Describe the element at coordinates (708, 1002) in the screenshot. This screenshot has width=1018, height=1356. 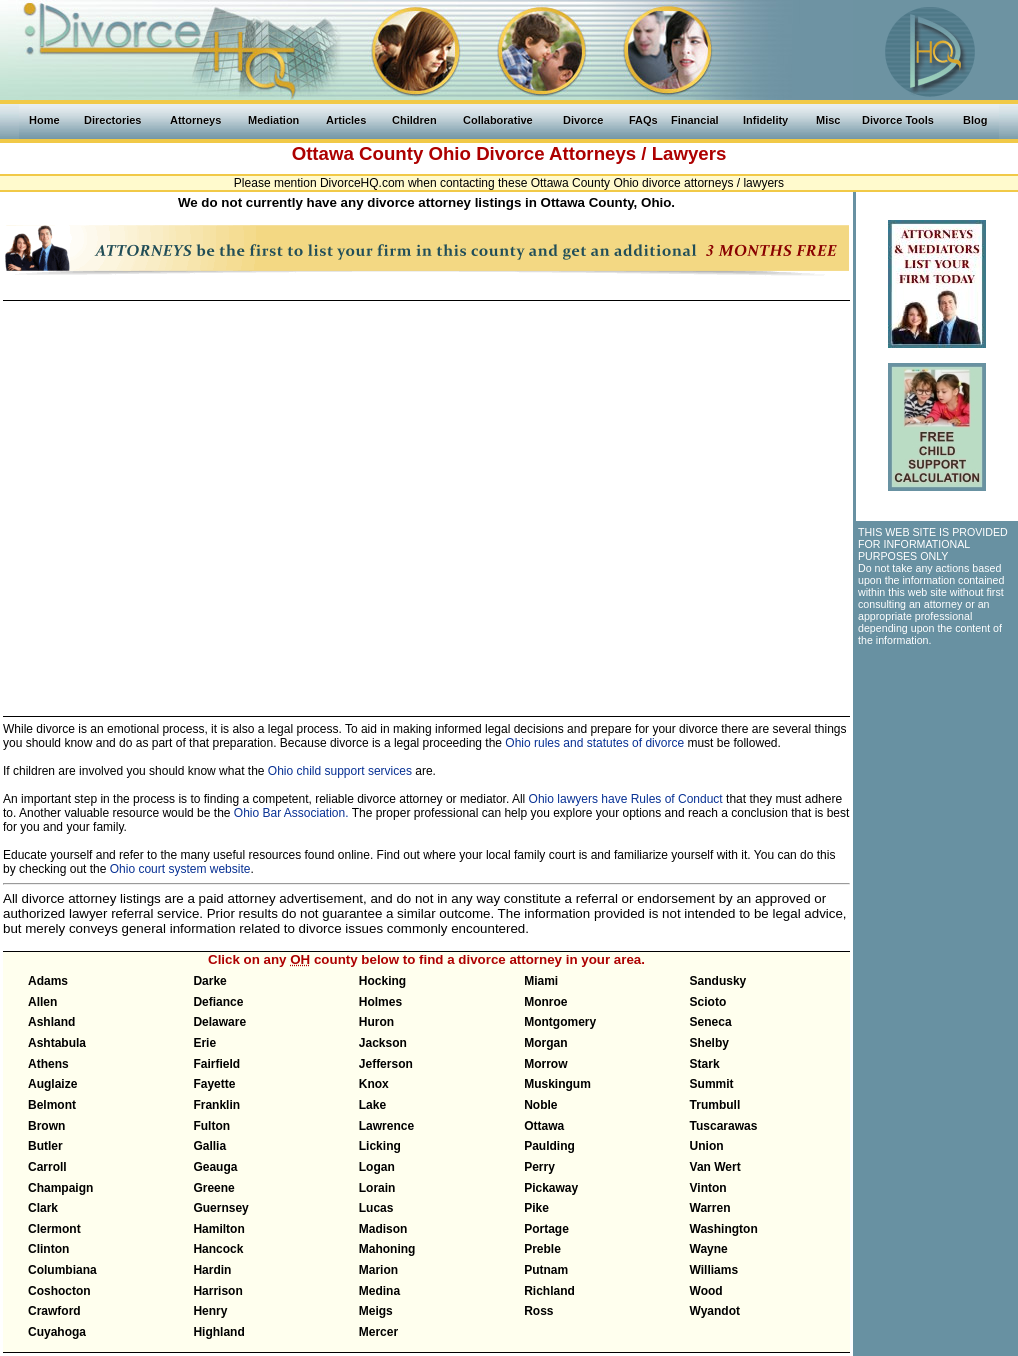
I see `Scioto` at that location.